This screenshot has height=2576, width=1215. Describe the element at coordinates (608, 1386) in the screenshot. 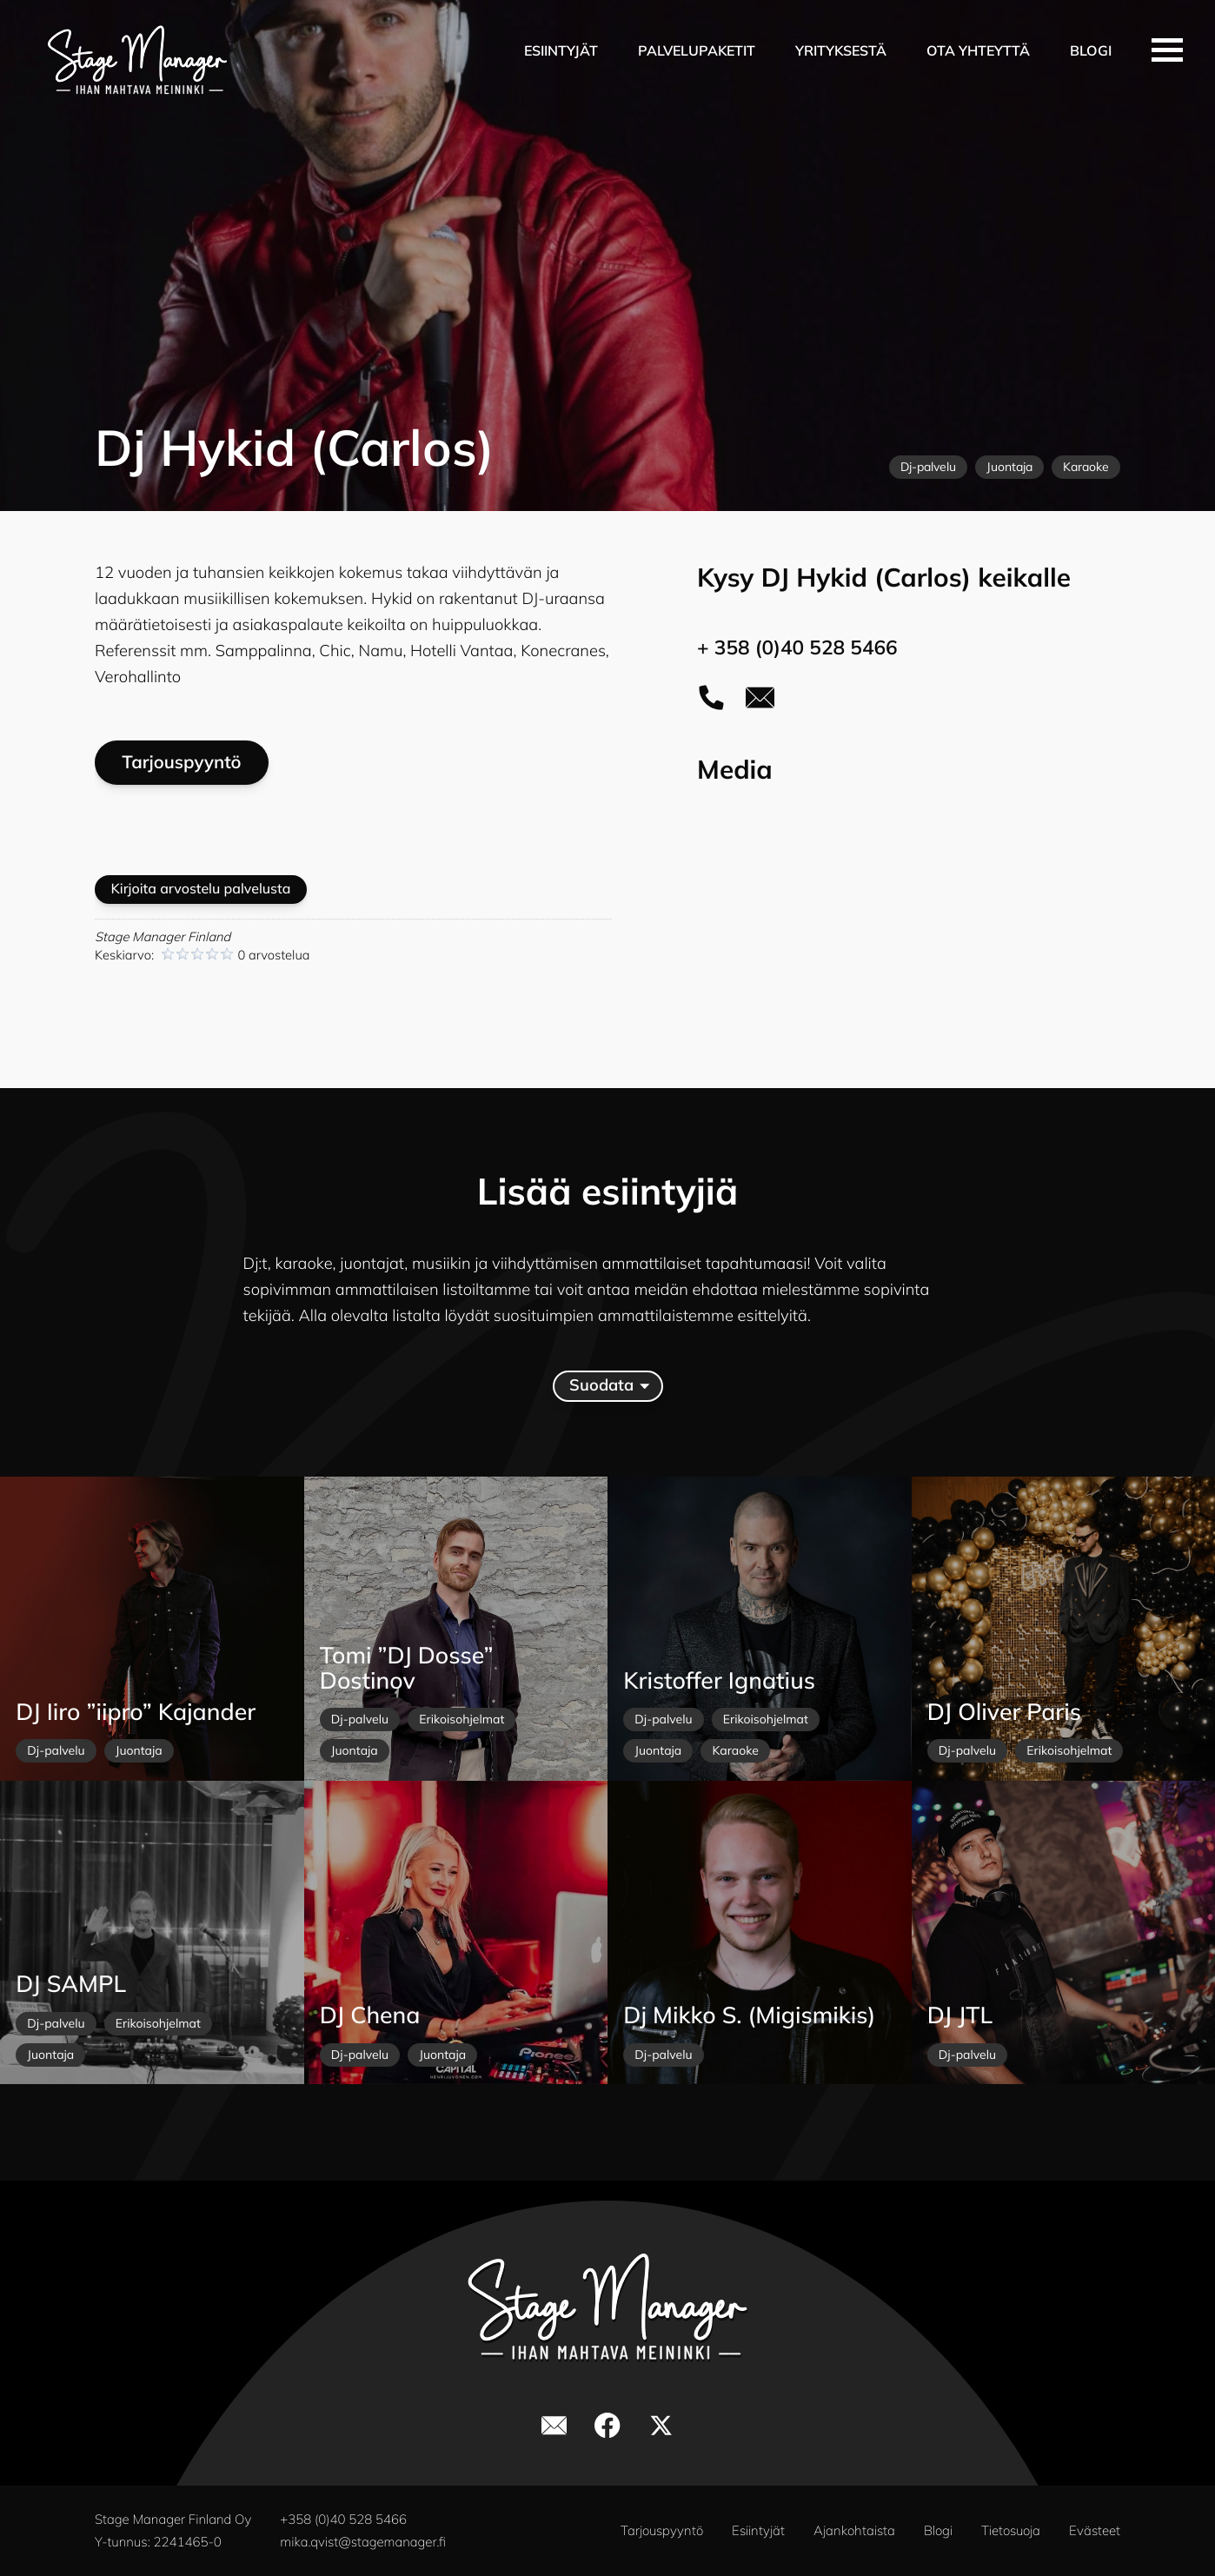

I see `Suodata` at that location.